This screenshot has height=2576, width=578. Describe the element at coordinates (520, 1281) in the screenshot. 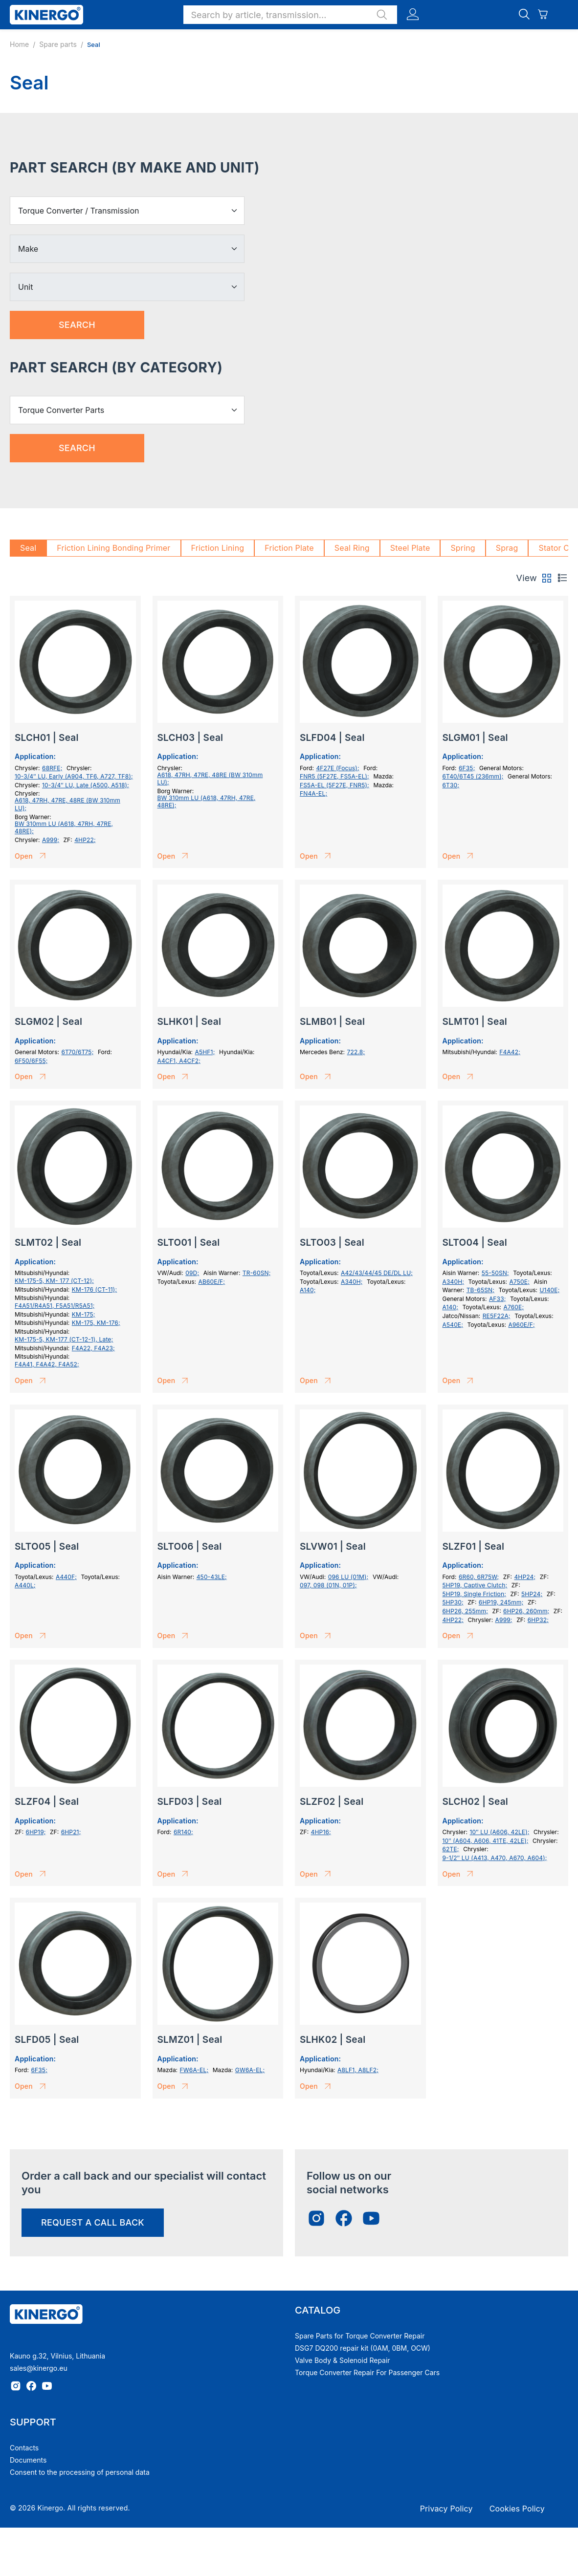

I see `A750E;` at that location.